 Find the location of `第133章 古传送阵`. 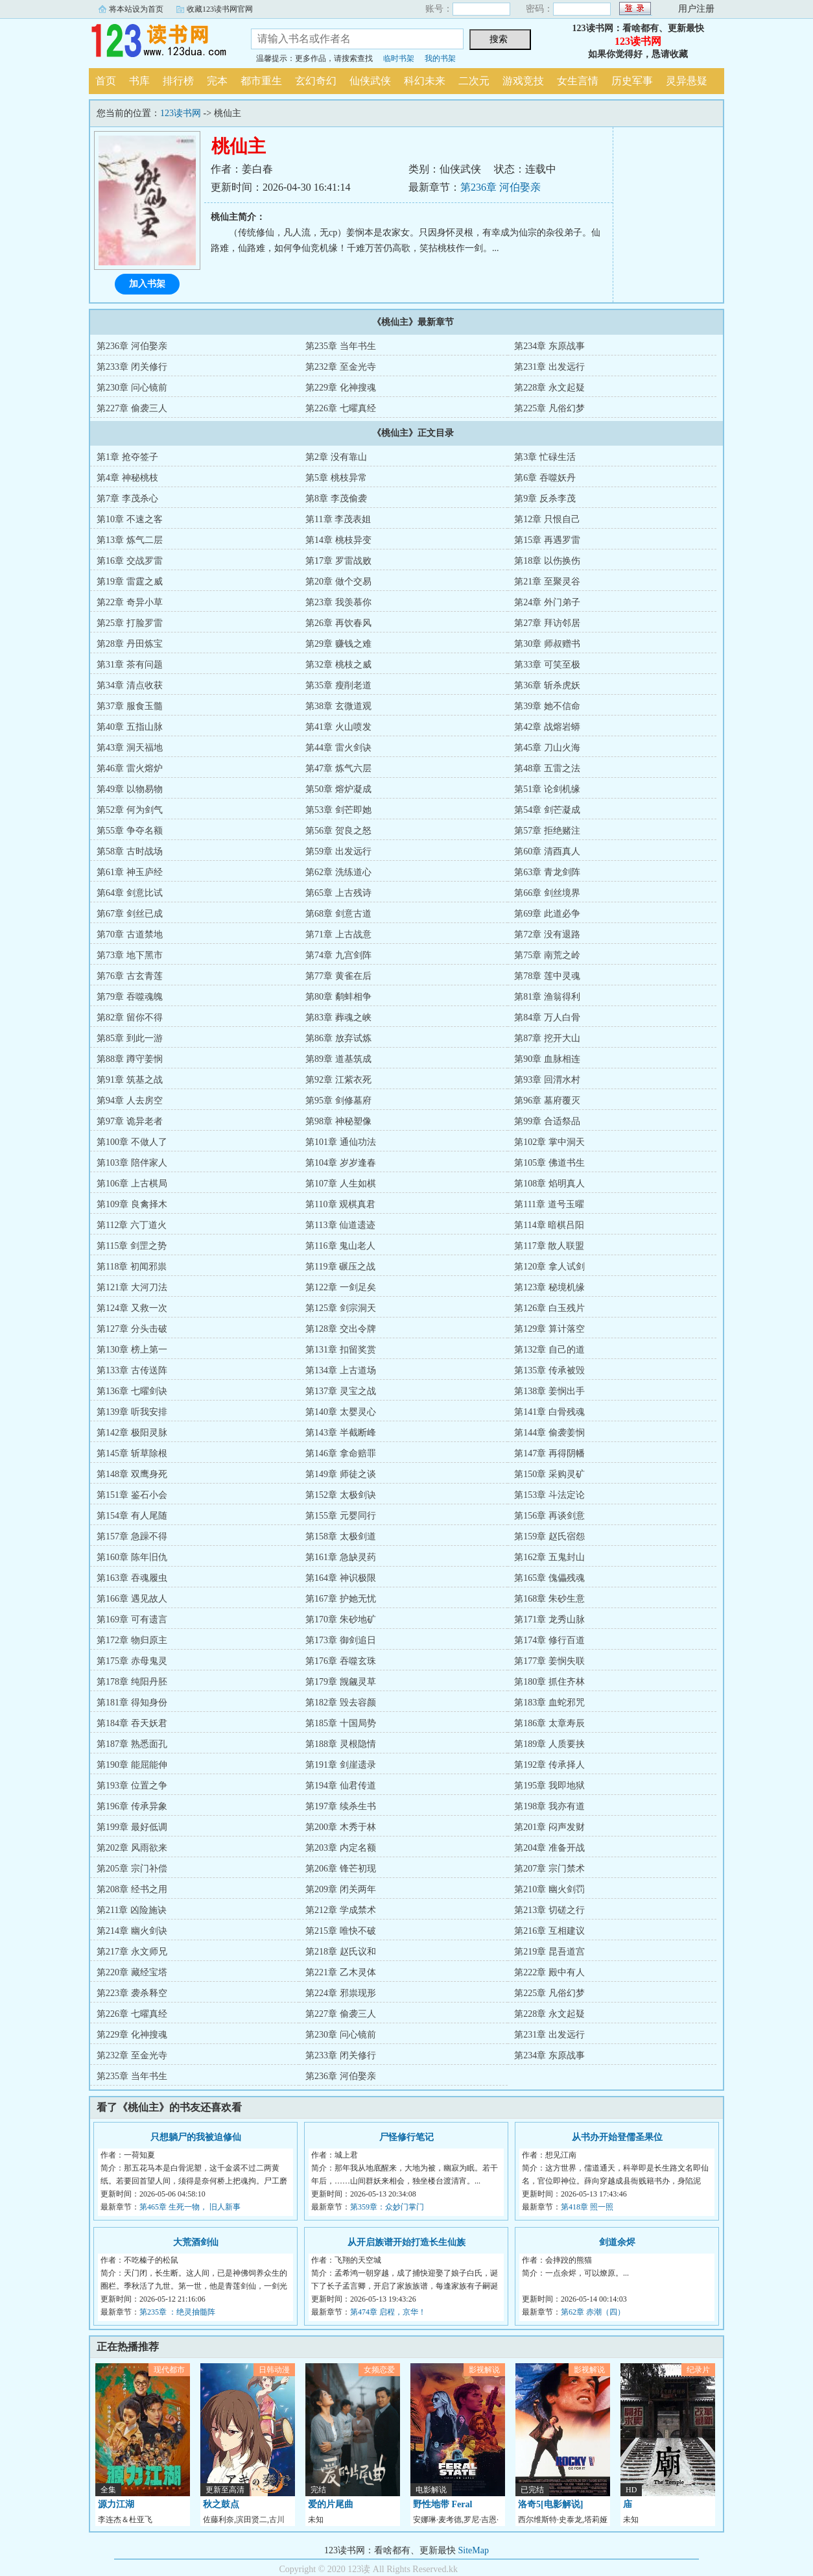

第133章 古传送阵 is located at coordinates (132, 1370).